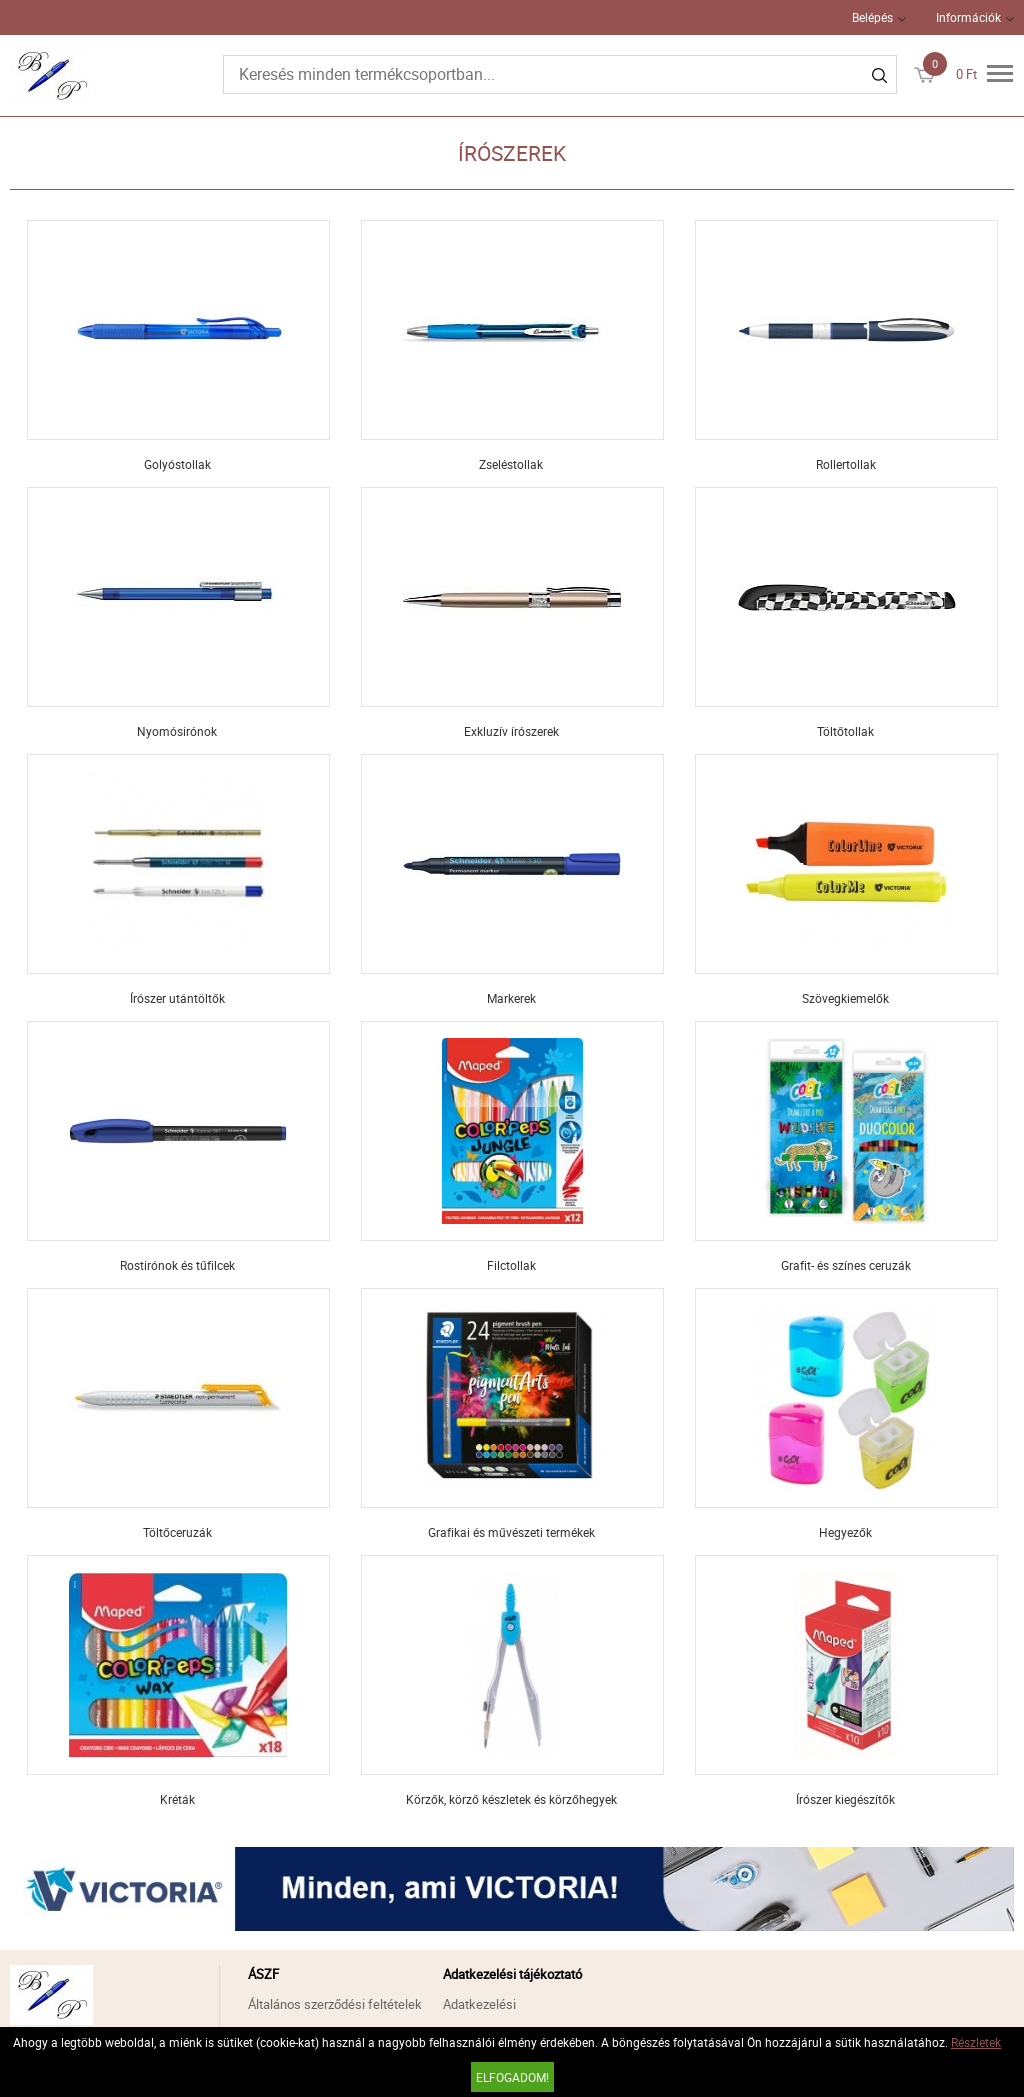 The image size is (1024, 2097). Describe the element at coordinates (512, 2077) in the screenshot. I see `Elfogadom!` at that location.